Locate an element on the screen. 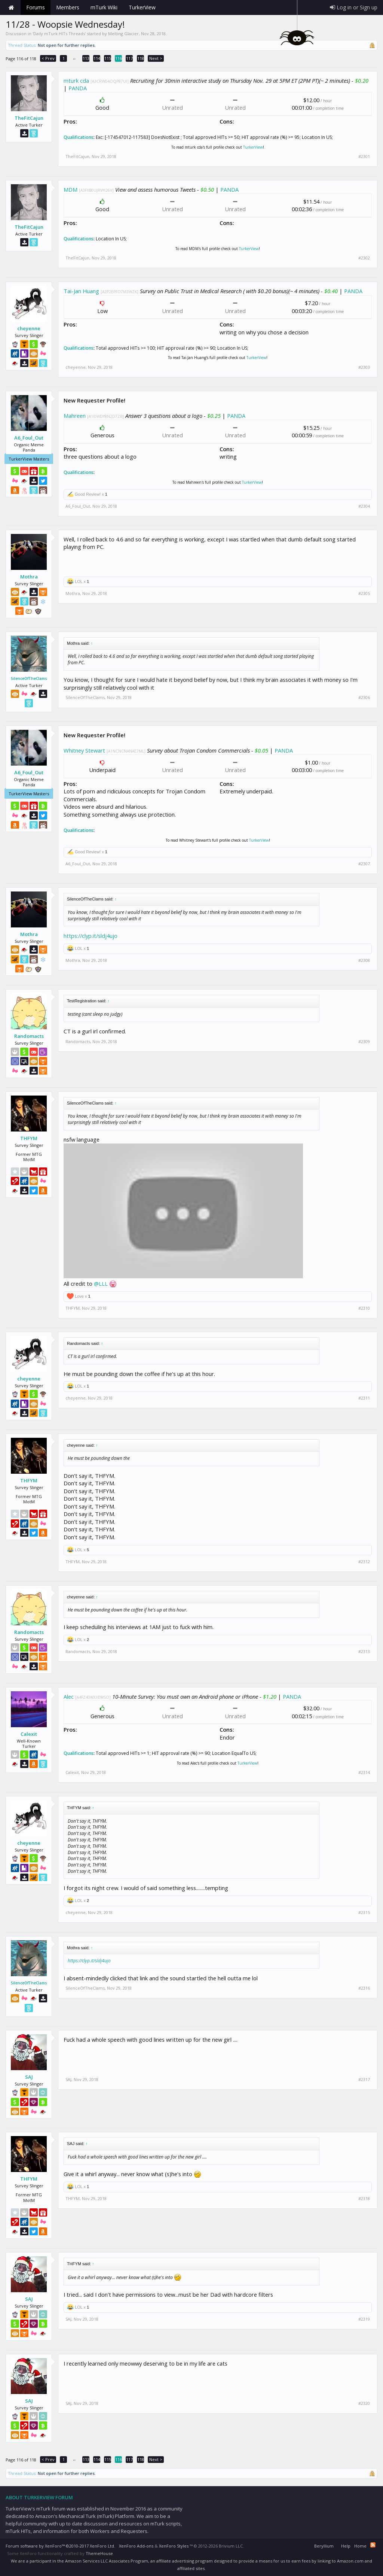 The height and width of the screenshot is (2576, 383). https://clyp.it/sldj4ujo is located at coordinates (90, 935).